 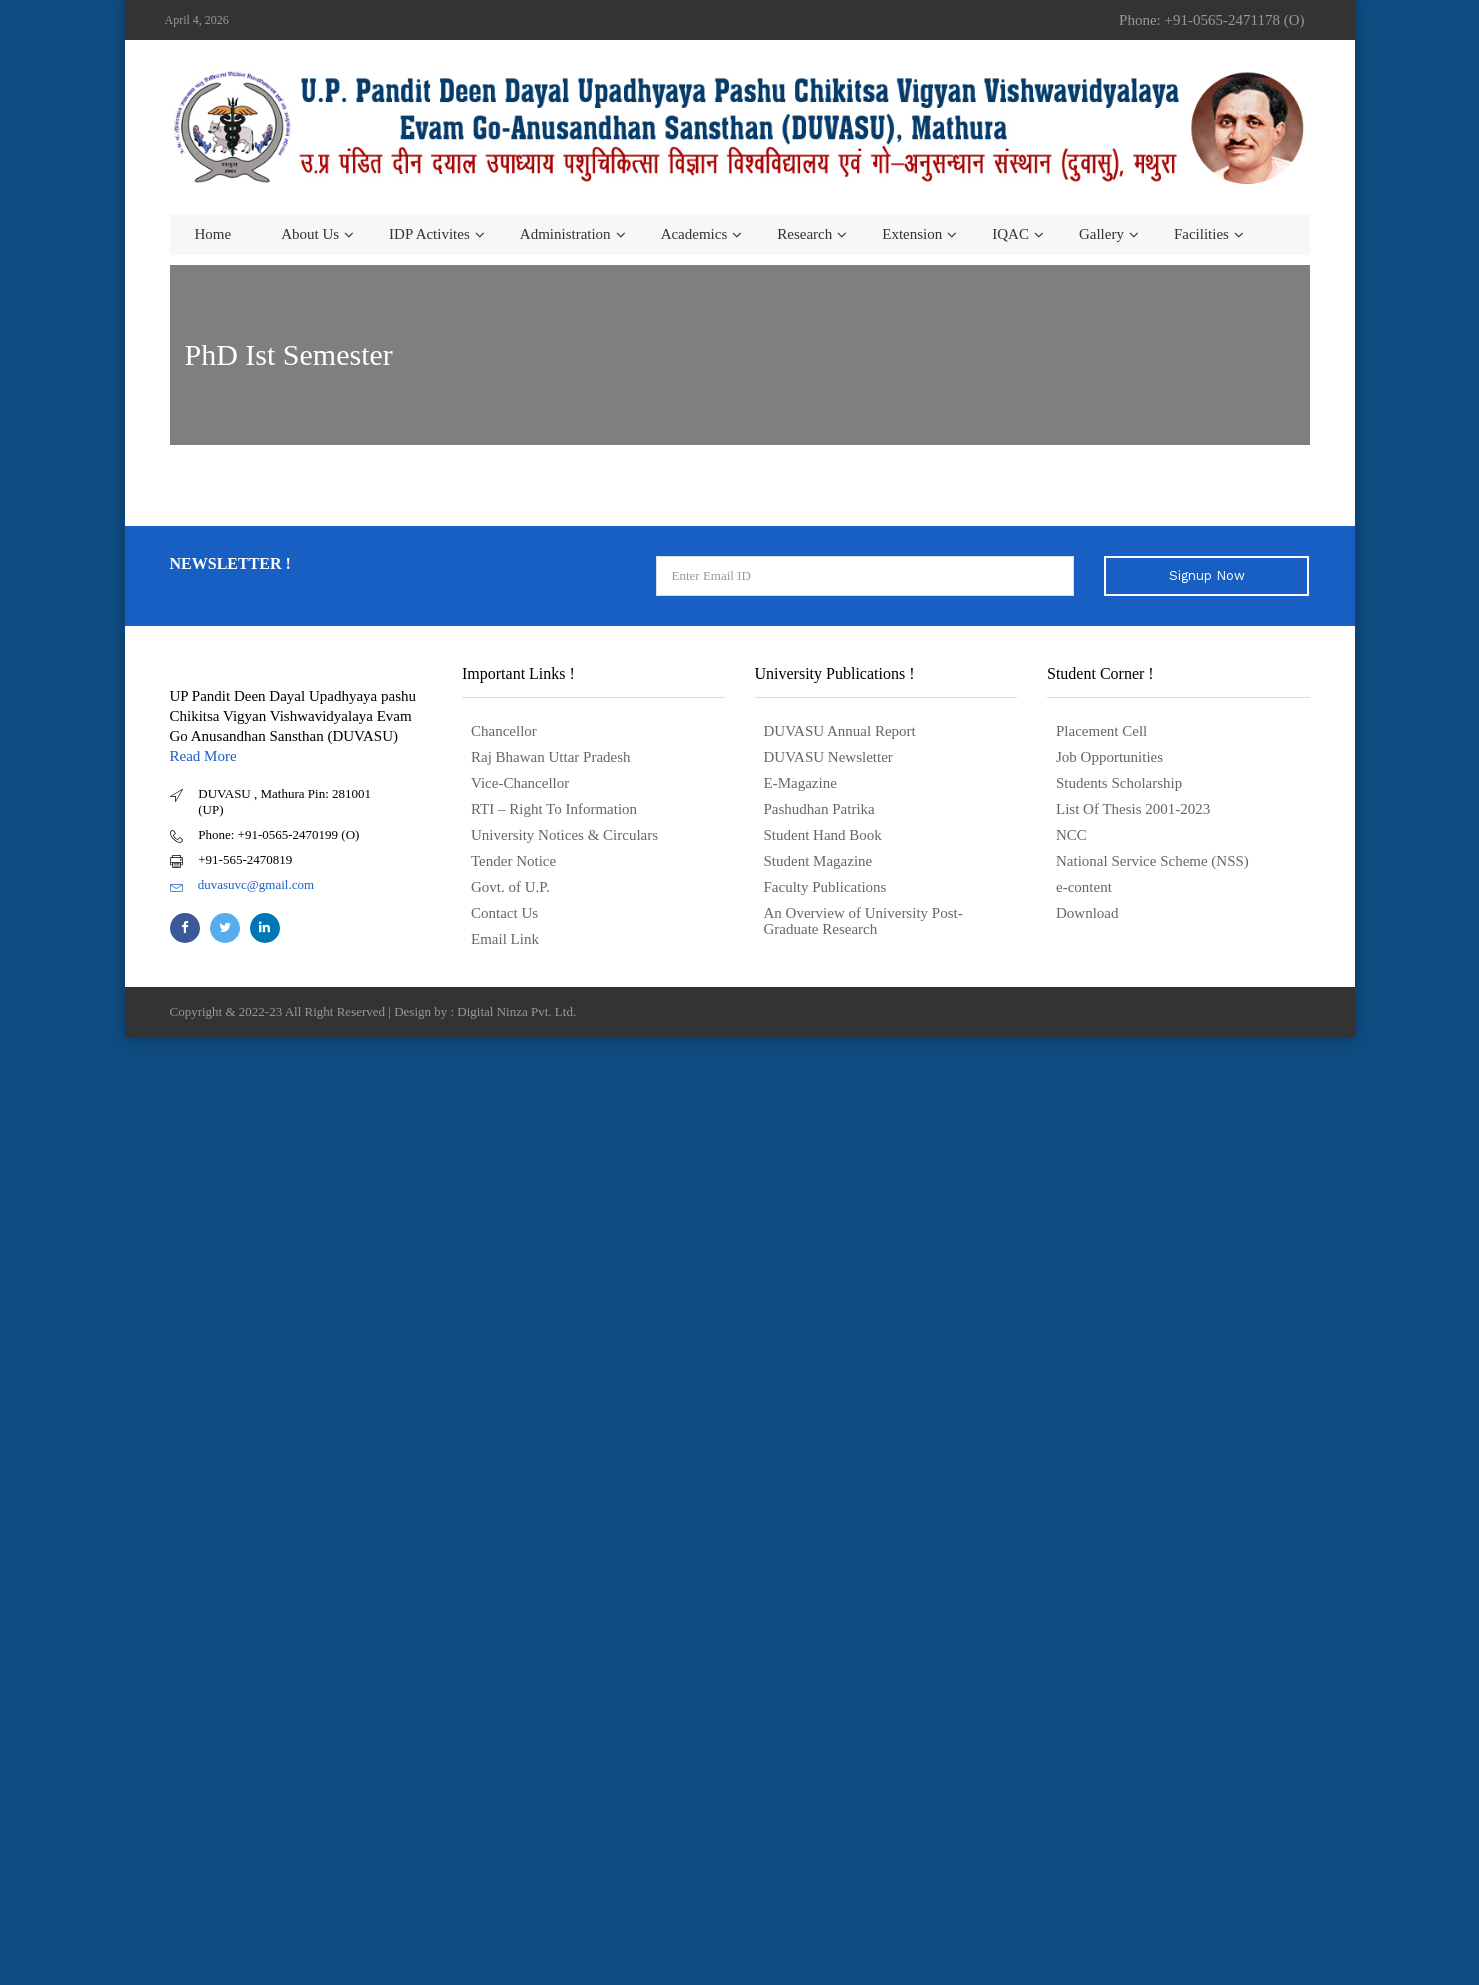 What do you see at coordinates (565, 234) in the screenshot?
I see `Administration` at bounding box center [565, 234].